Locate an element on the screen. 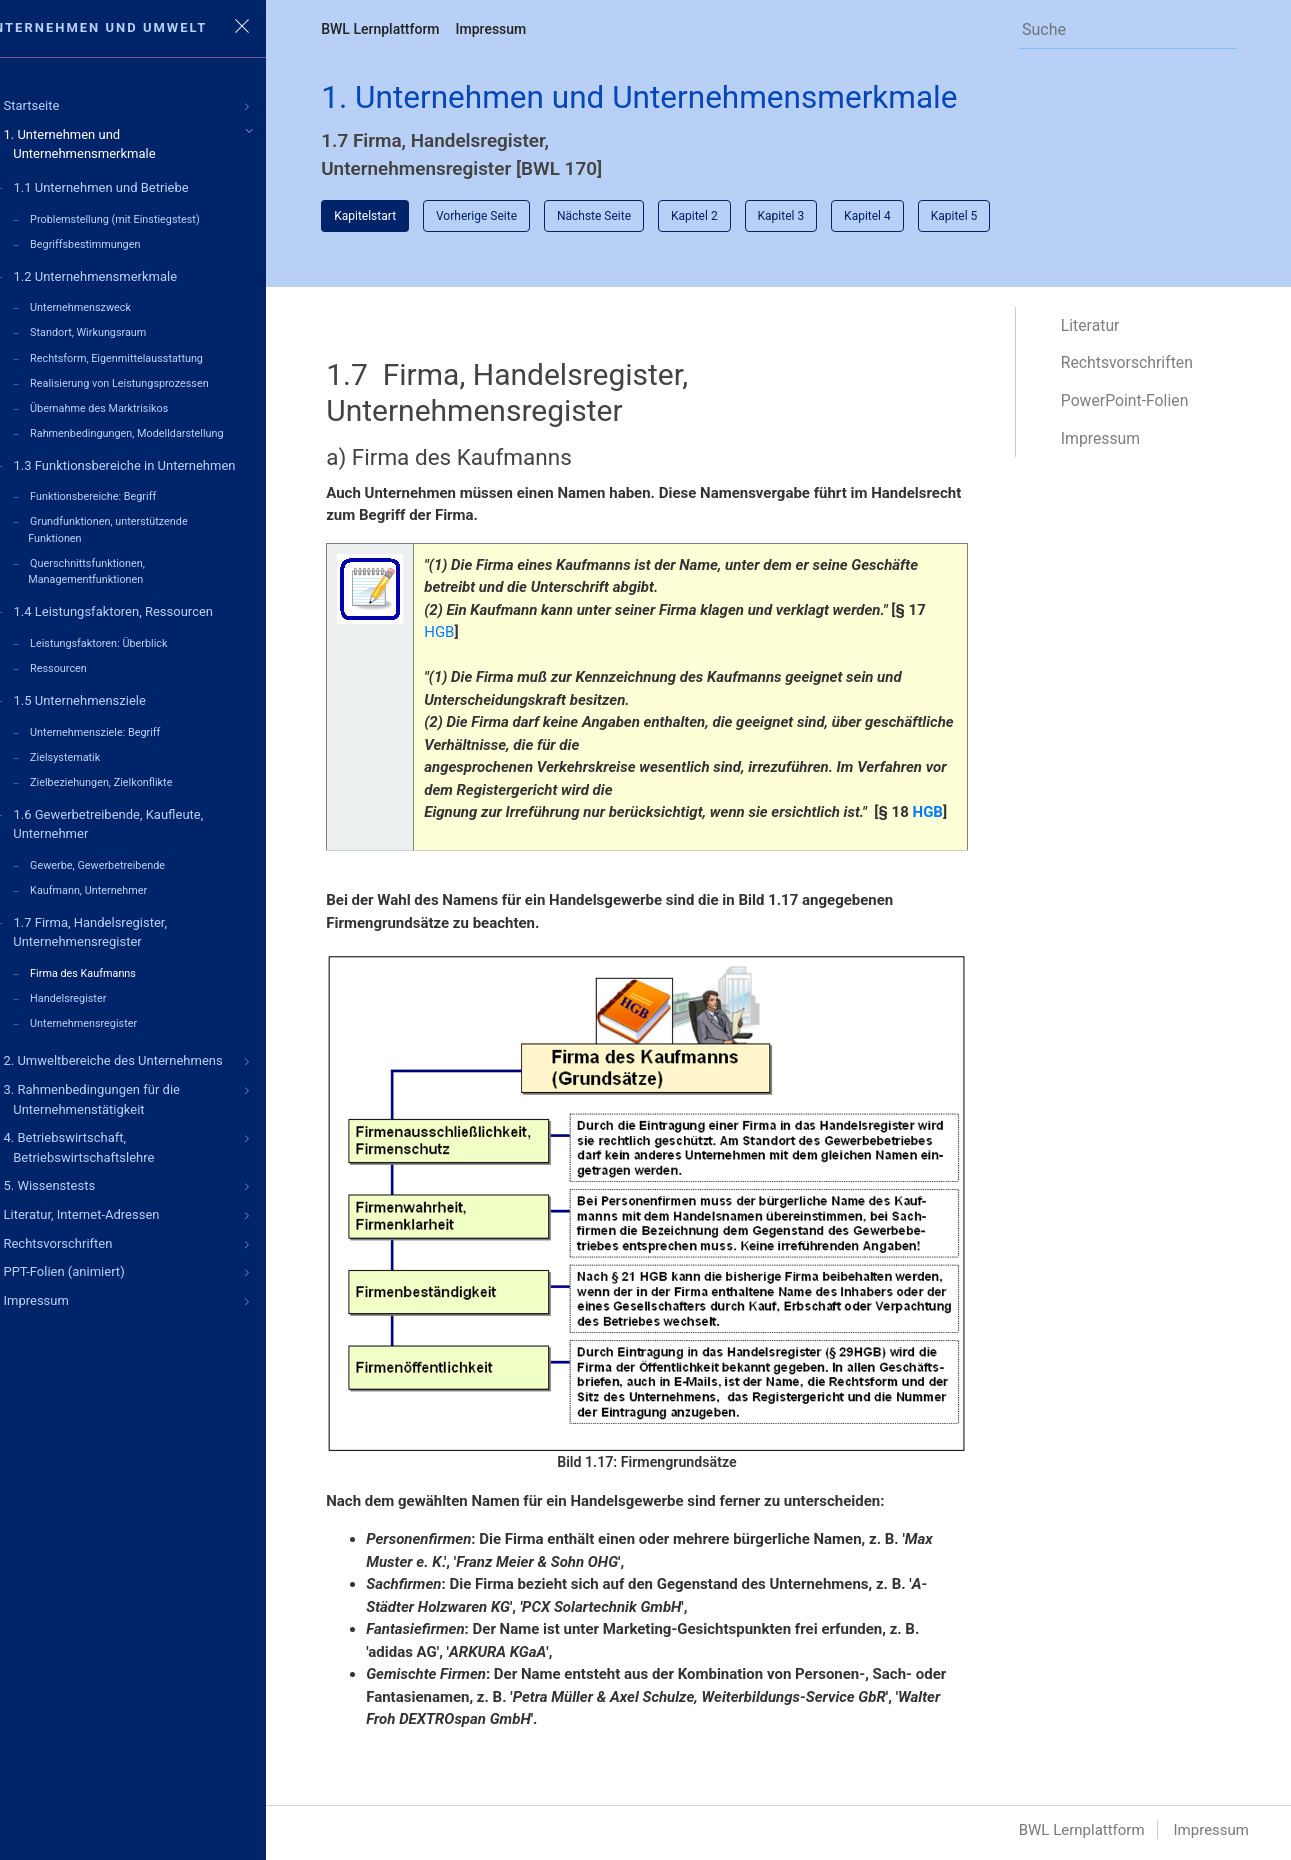  Rahmenbedingungen, Modelldarstellung is located at coordinates (161, 427).